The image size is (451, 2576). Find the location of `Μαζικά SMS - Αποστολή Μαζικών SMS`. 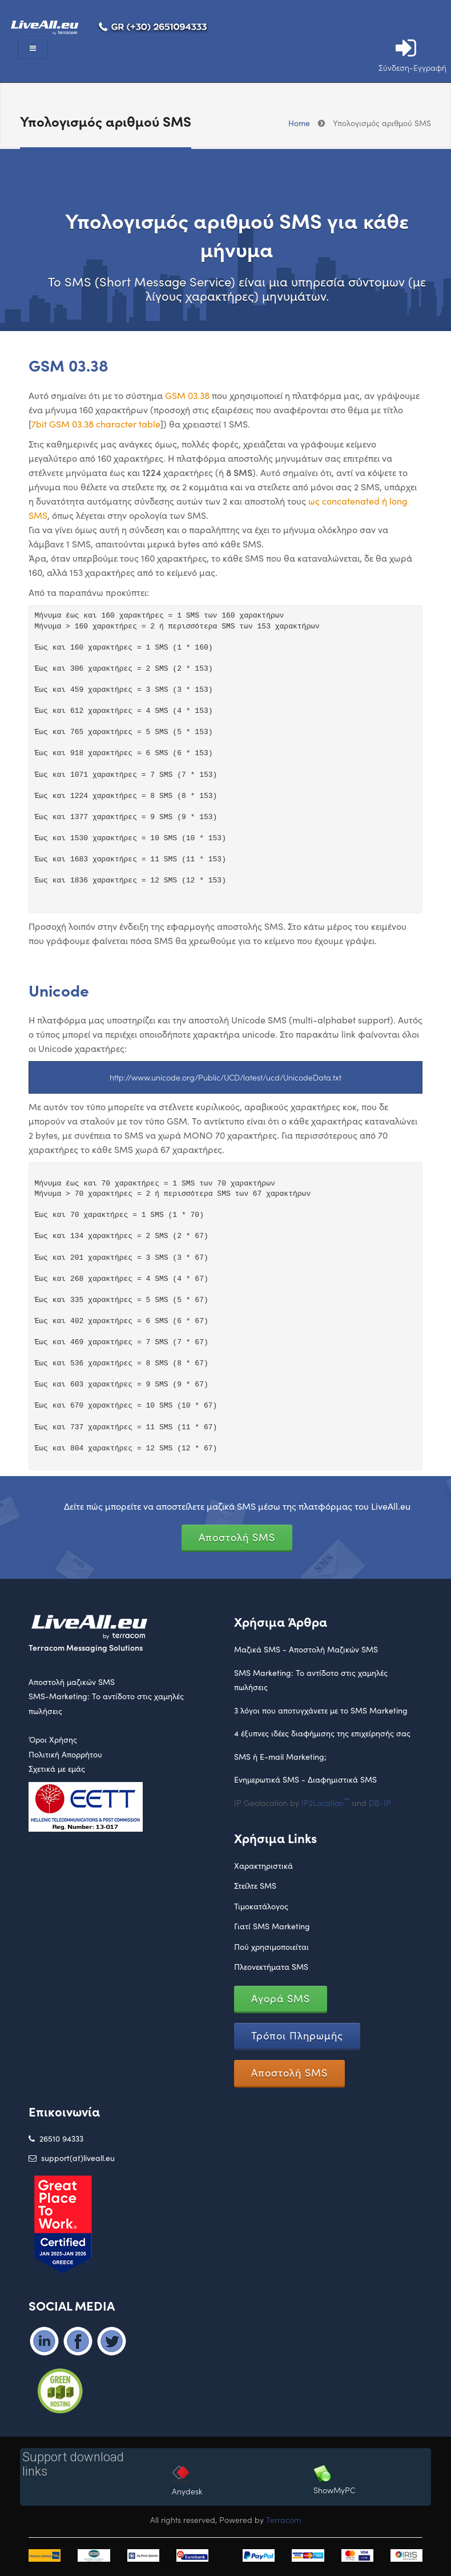

Μαζικά SMS - Αποστολή Μαζικών SMS is located at coordinates (306, 1649).